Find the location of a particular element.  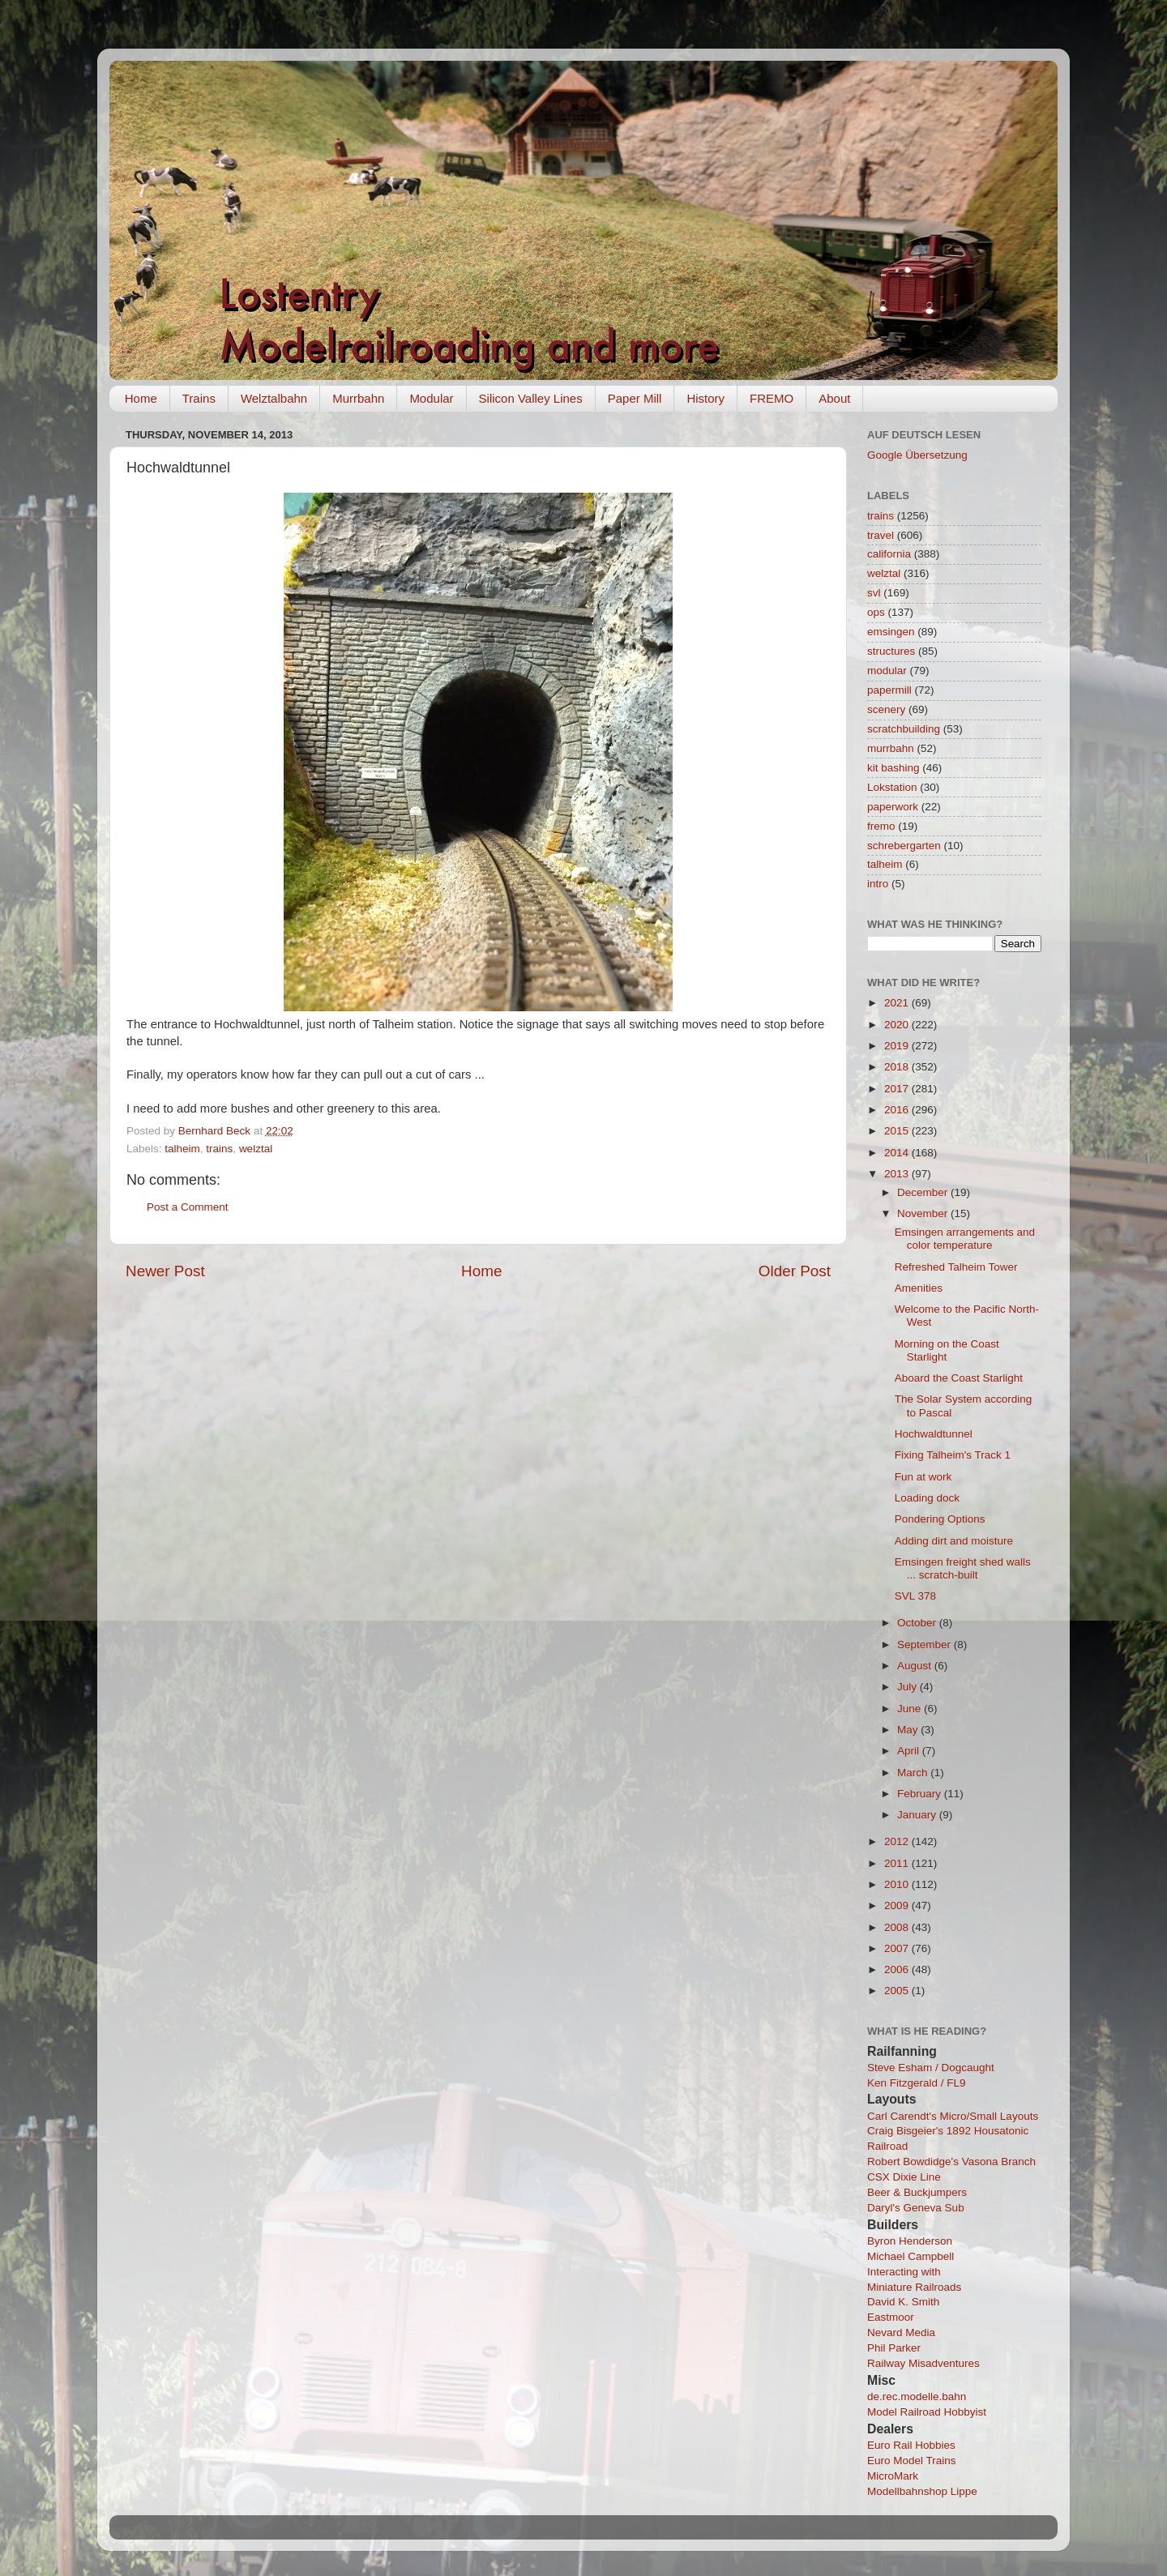

trains is located at coordinates (219, 1149).